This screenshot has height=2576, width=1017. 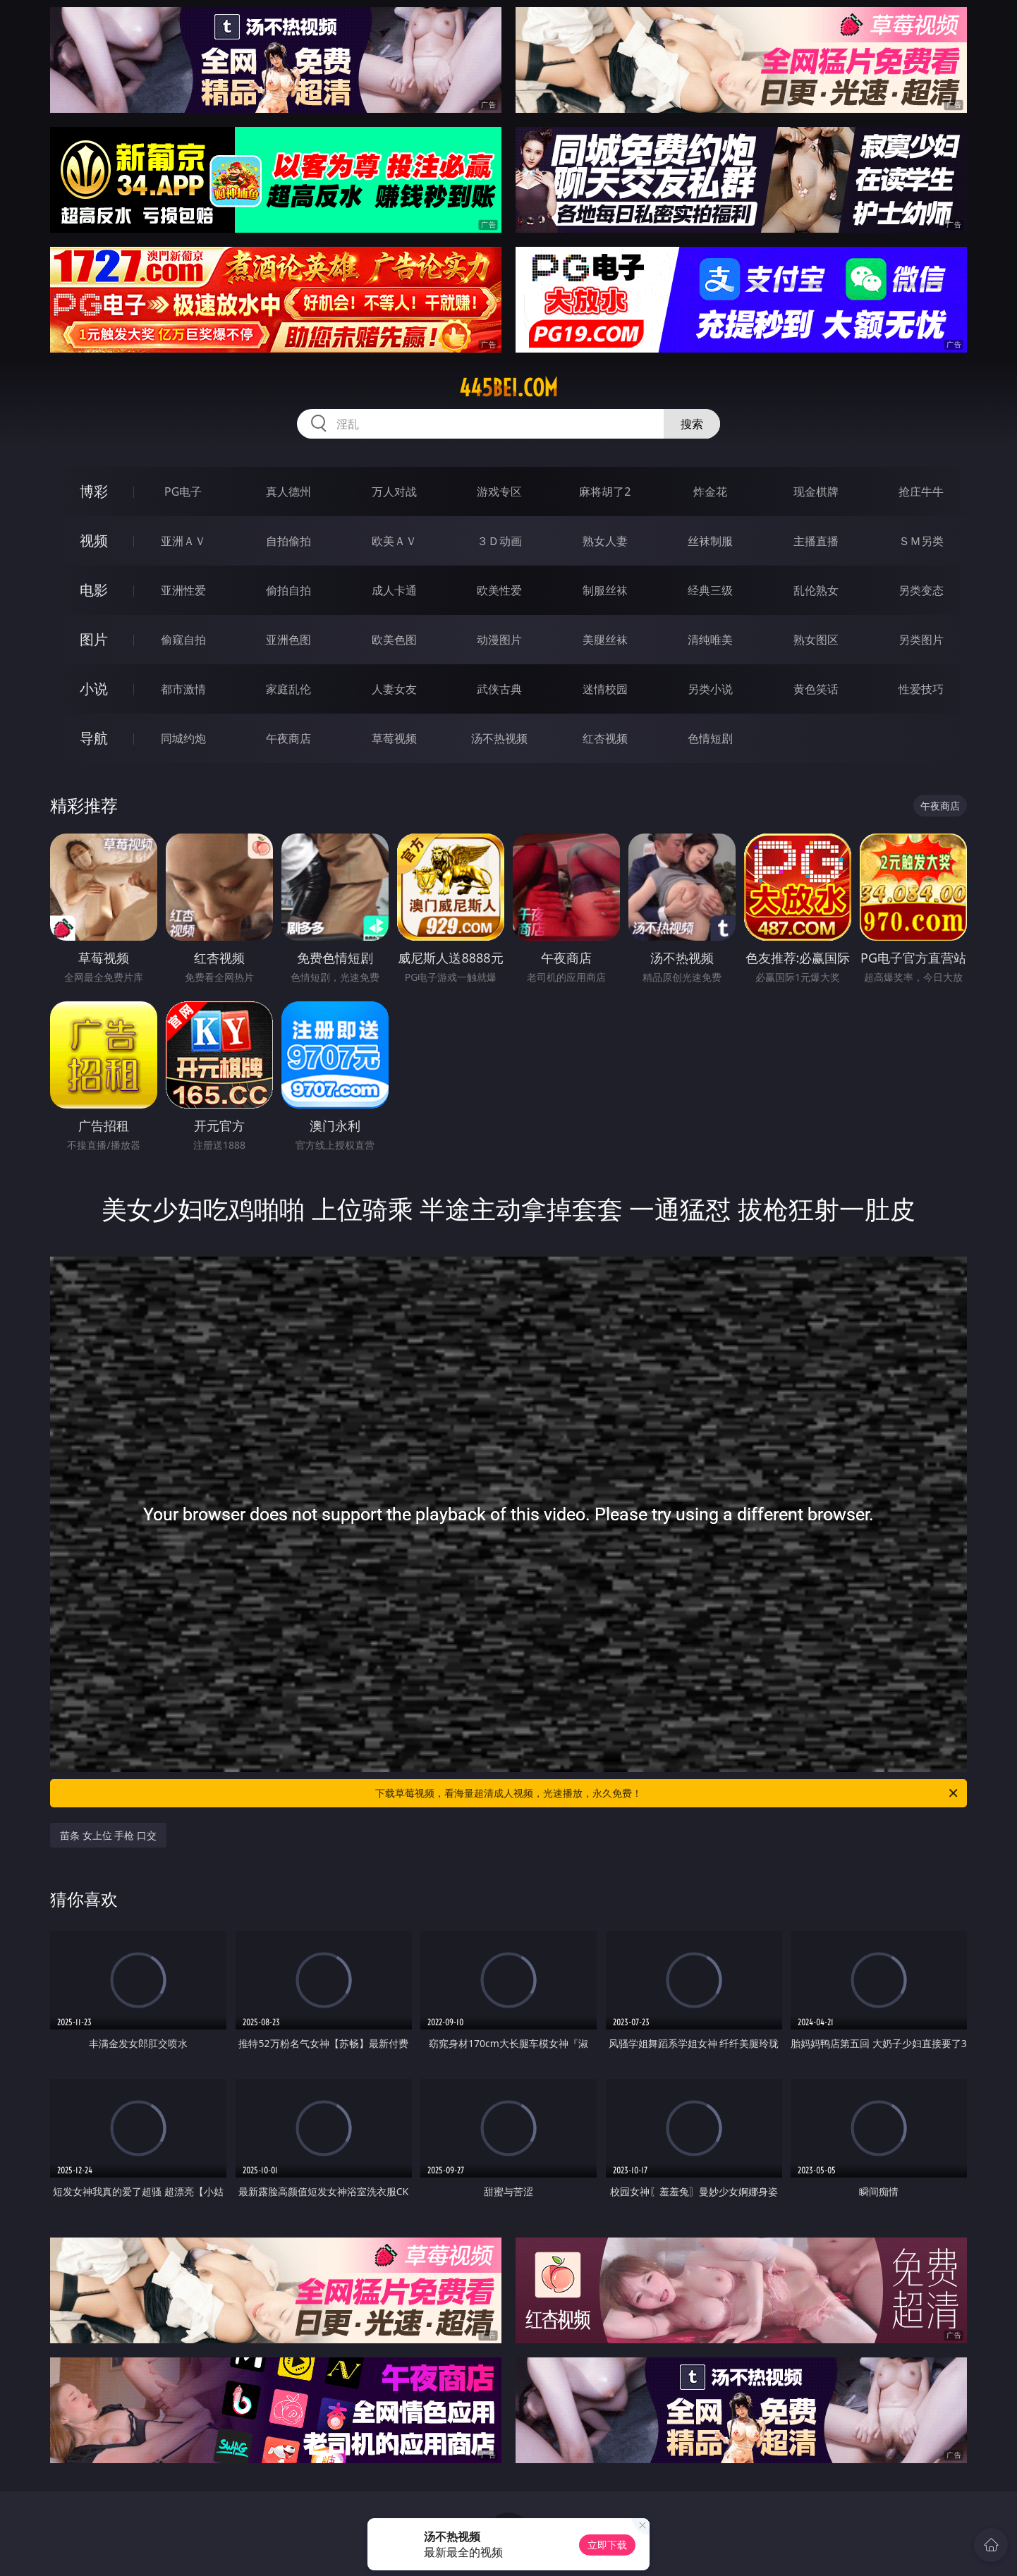 I want to click on 亚洲ＡＶ, so click(x=183, y=541).